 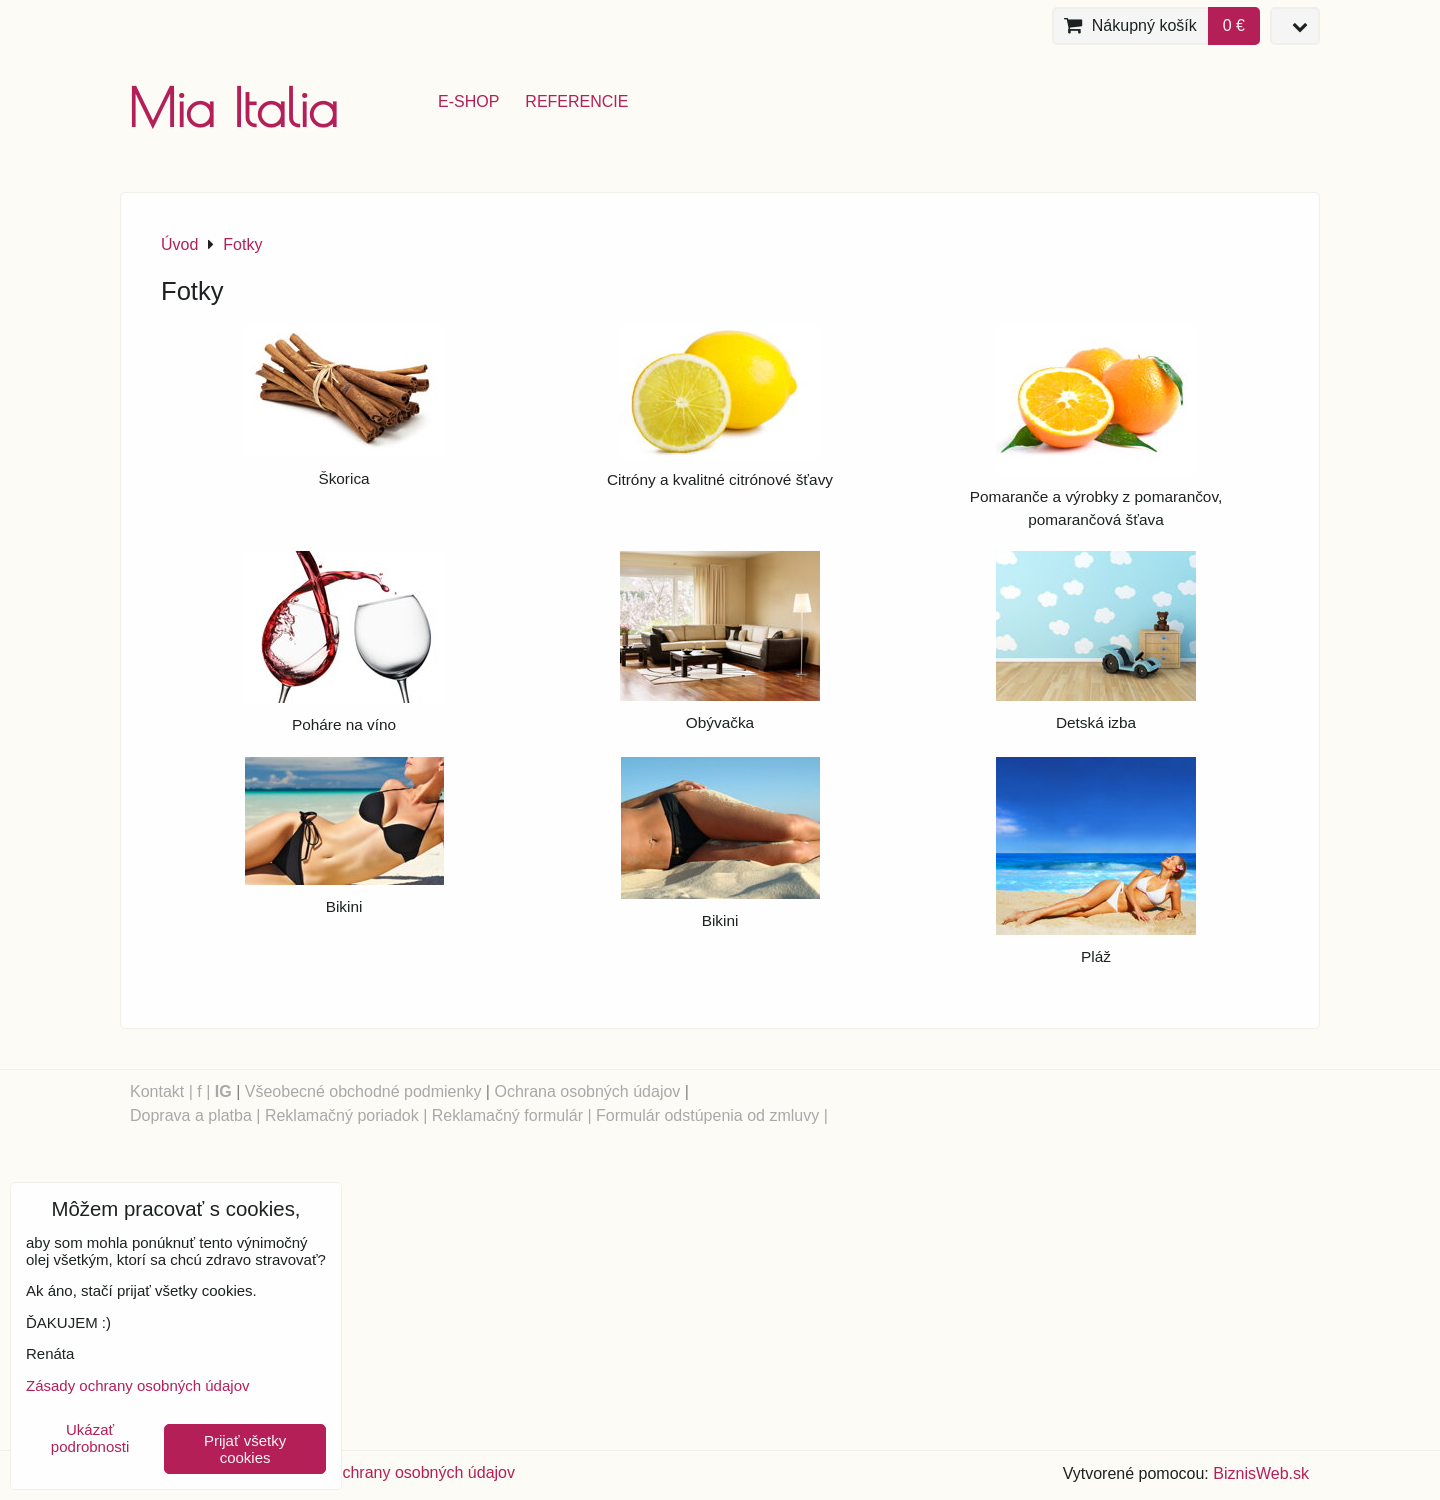 I want to click on Zásady ochrany osobných údajov, so click(x=396, y=1472).